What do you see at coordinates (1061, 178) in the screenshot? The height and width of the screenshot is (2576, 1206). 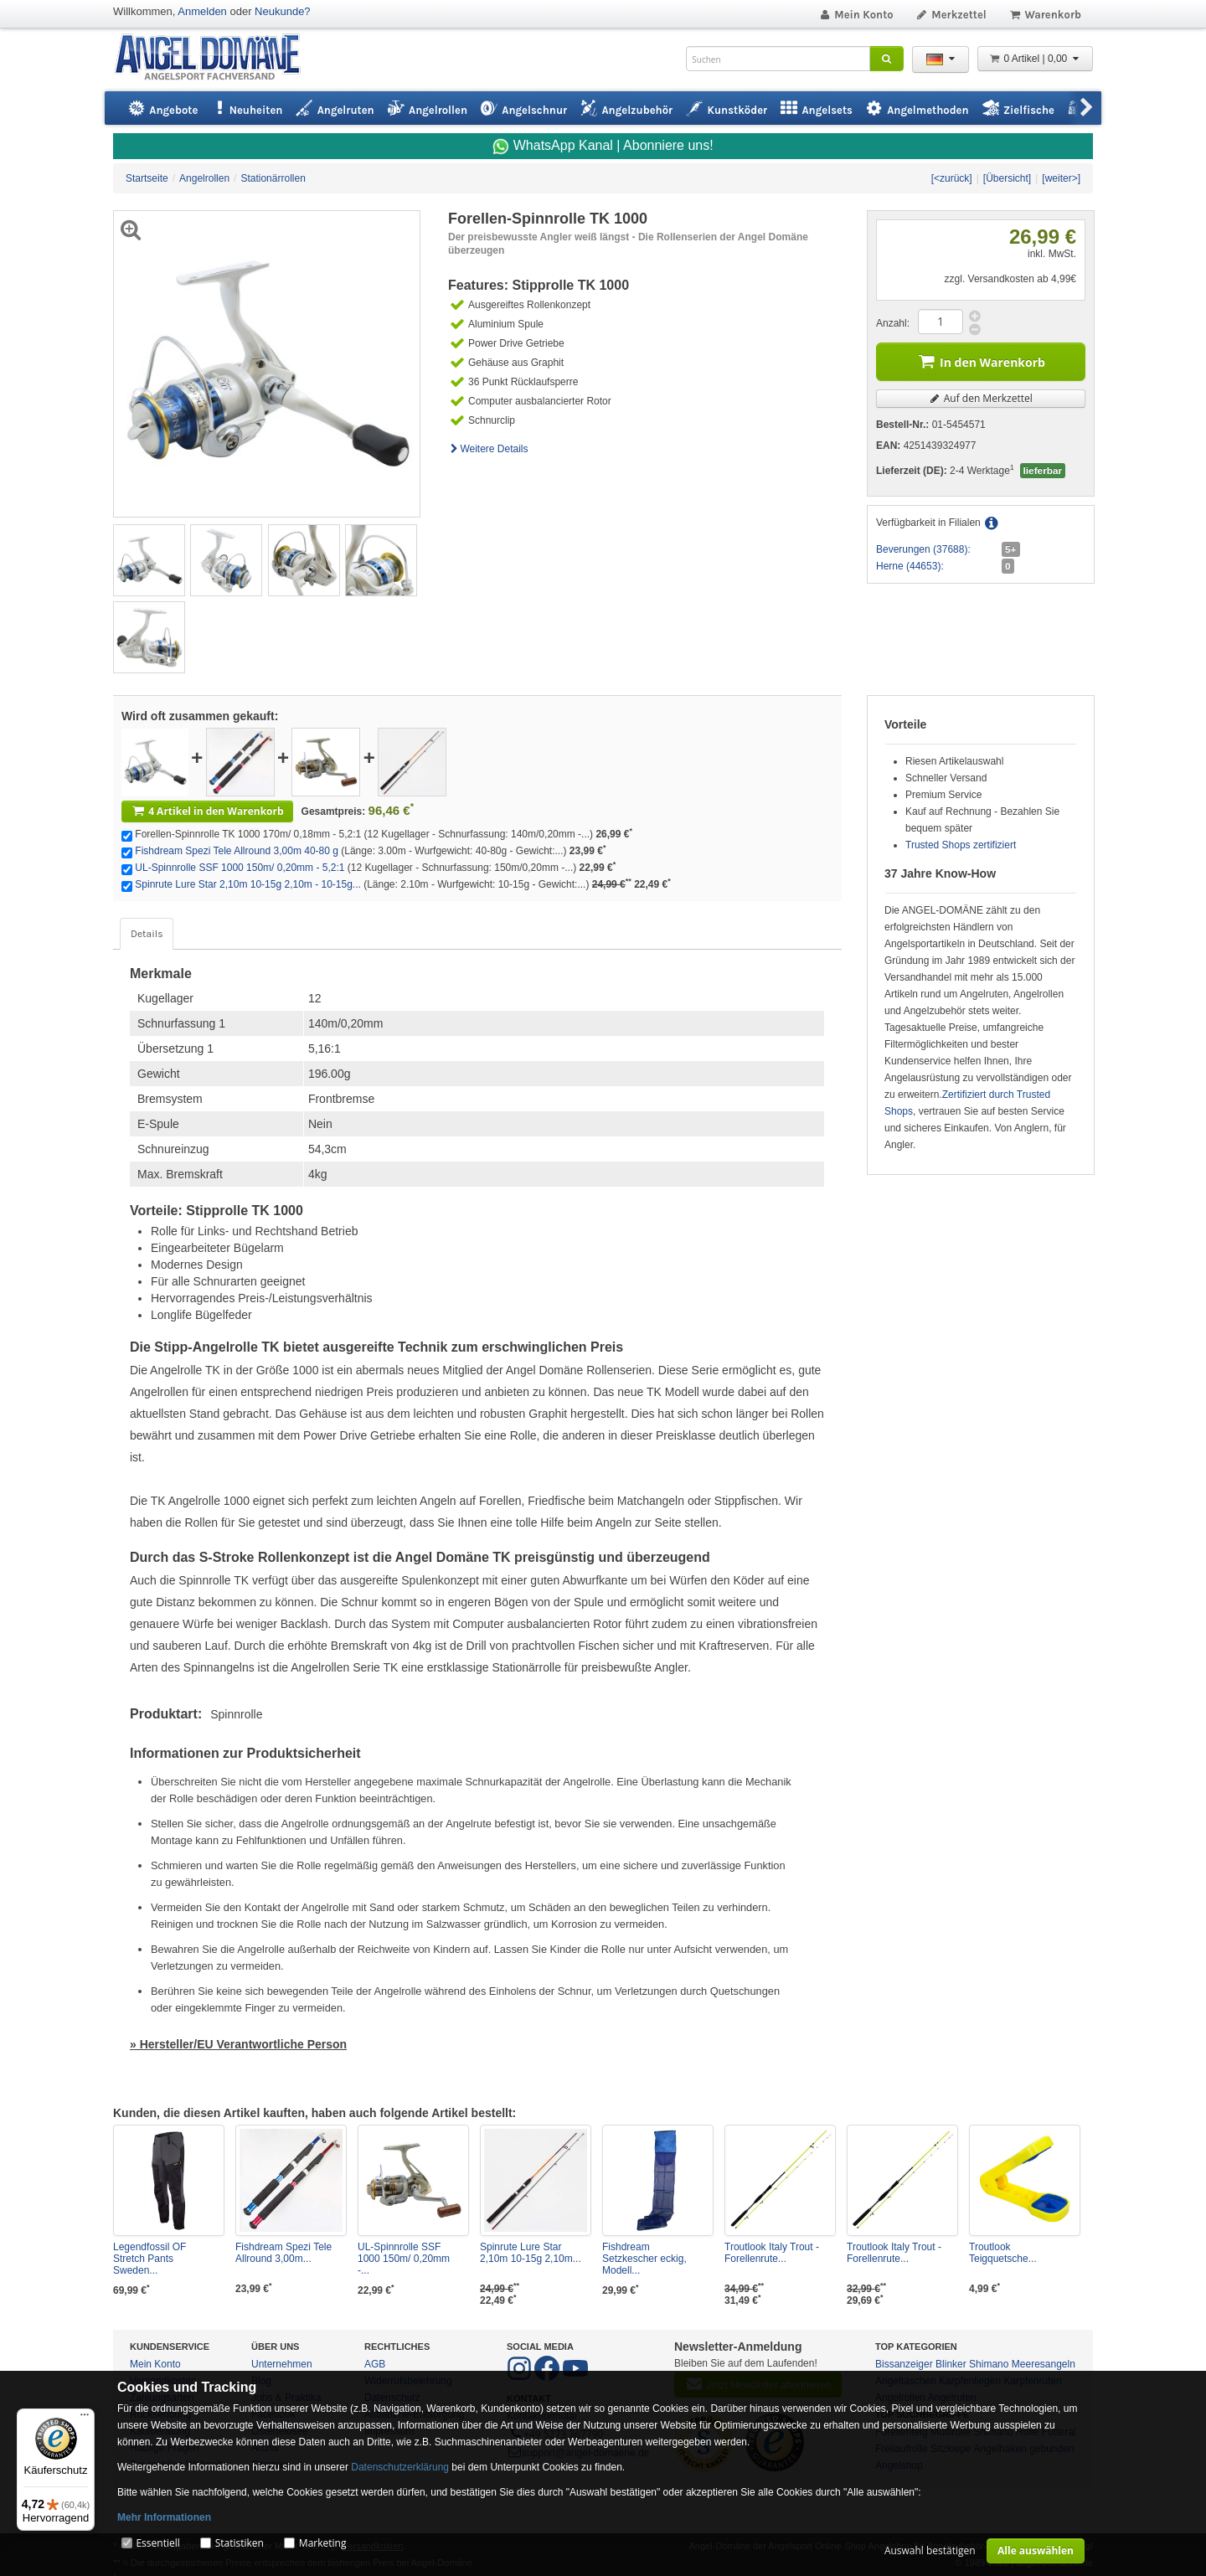 I see `[weiter>]` at bounding box center [1061, 178].